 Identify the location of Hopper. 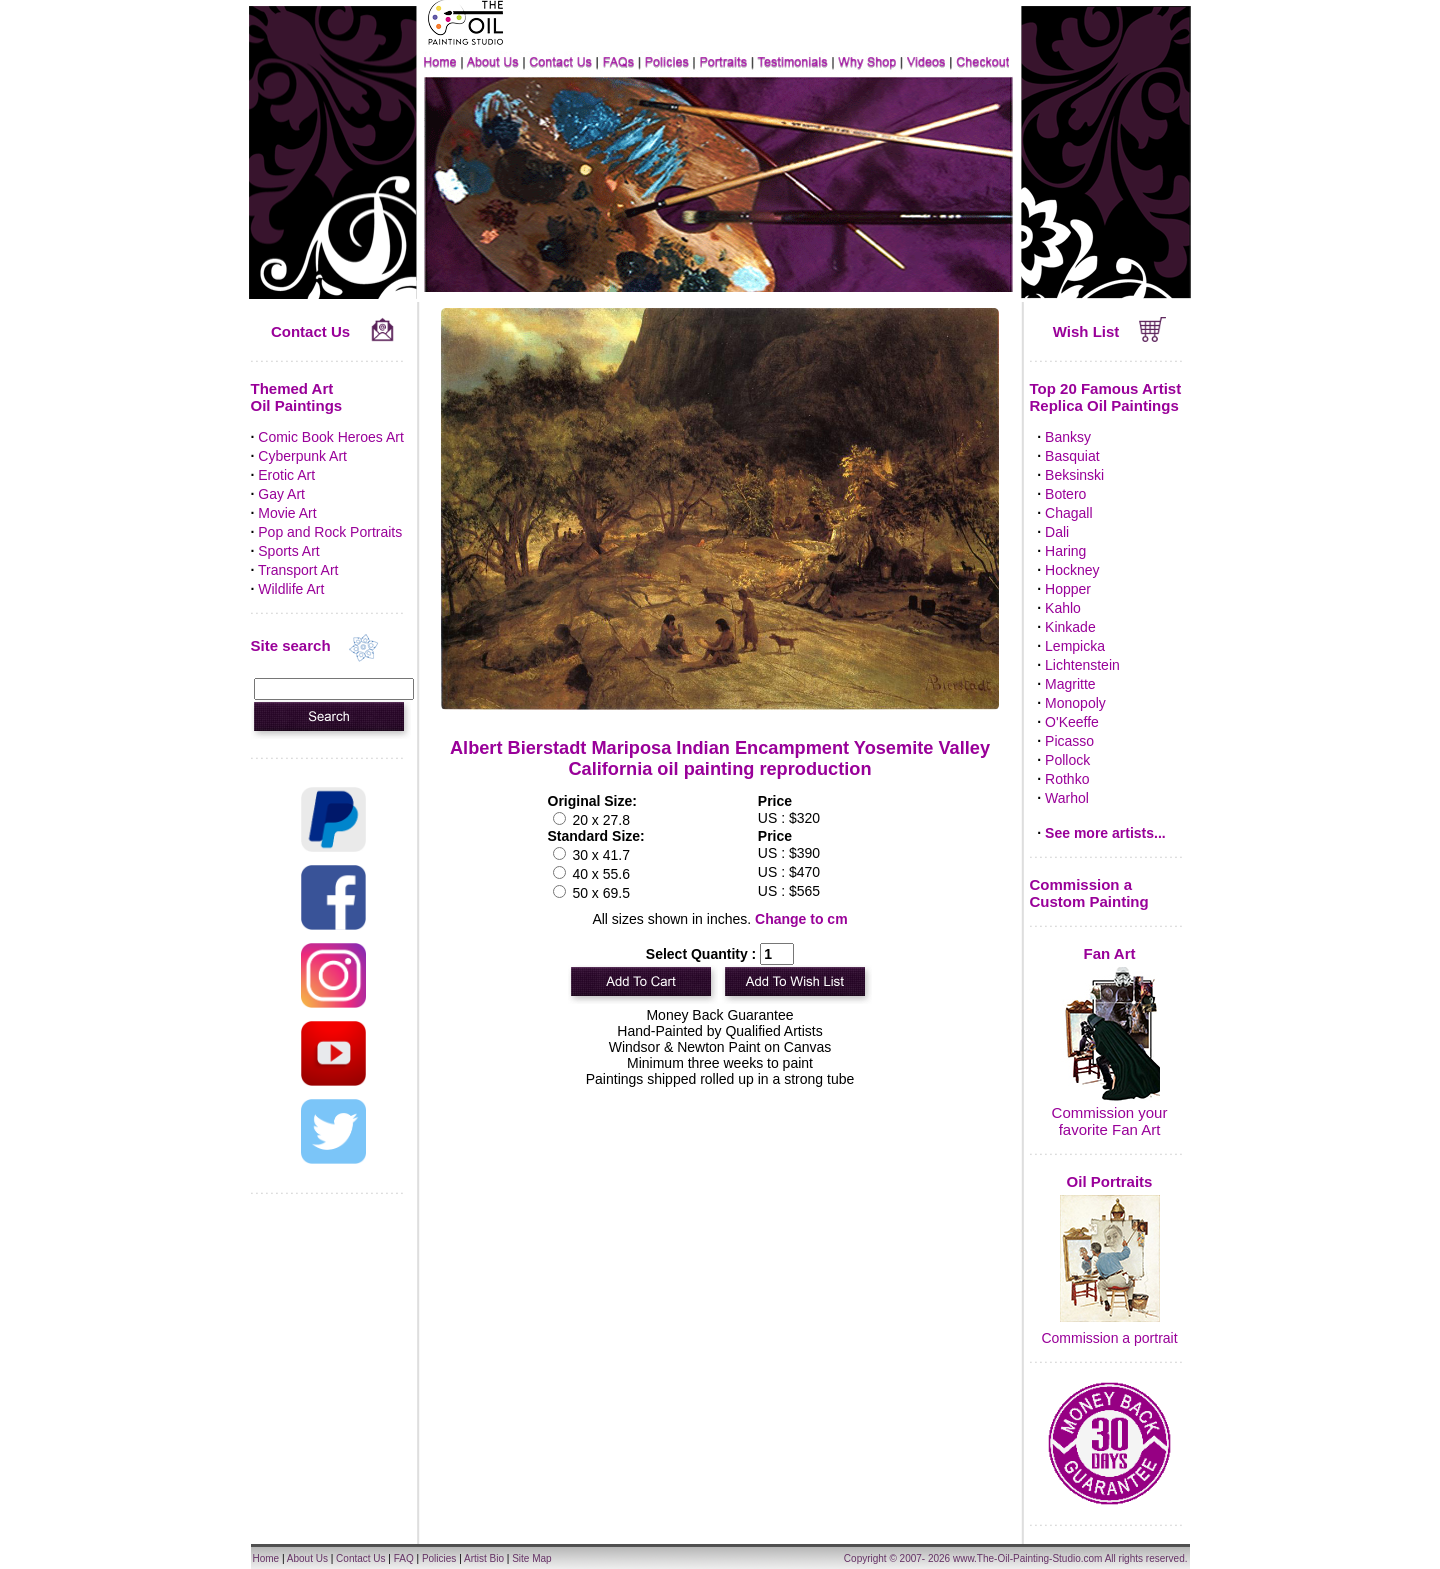
(1068, 589).